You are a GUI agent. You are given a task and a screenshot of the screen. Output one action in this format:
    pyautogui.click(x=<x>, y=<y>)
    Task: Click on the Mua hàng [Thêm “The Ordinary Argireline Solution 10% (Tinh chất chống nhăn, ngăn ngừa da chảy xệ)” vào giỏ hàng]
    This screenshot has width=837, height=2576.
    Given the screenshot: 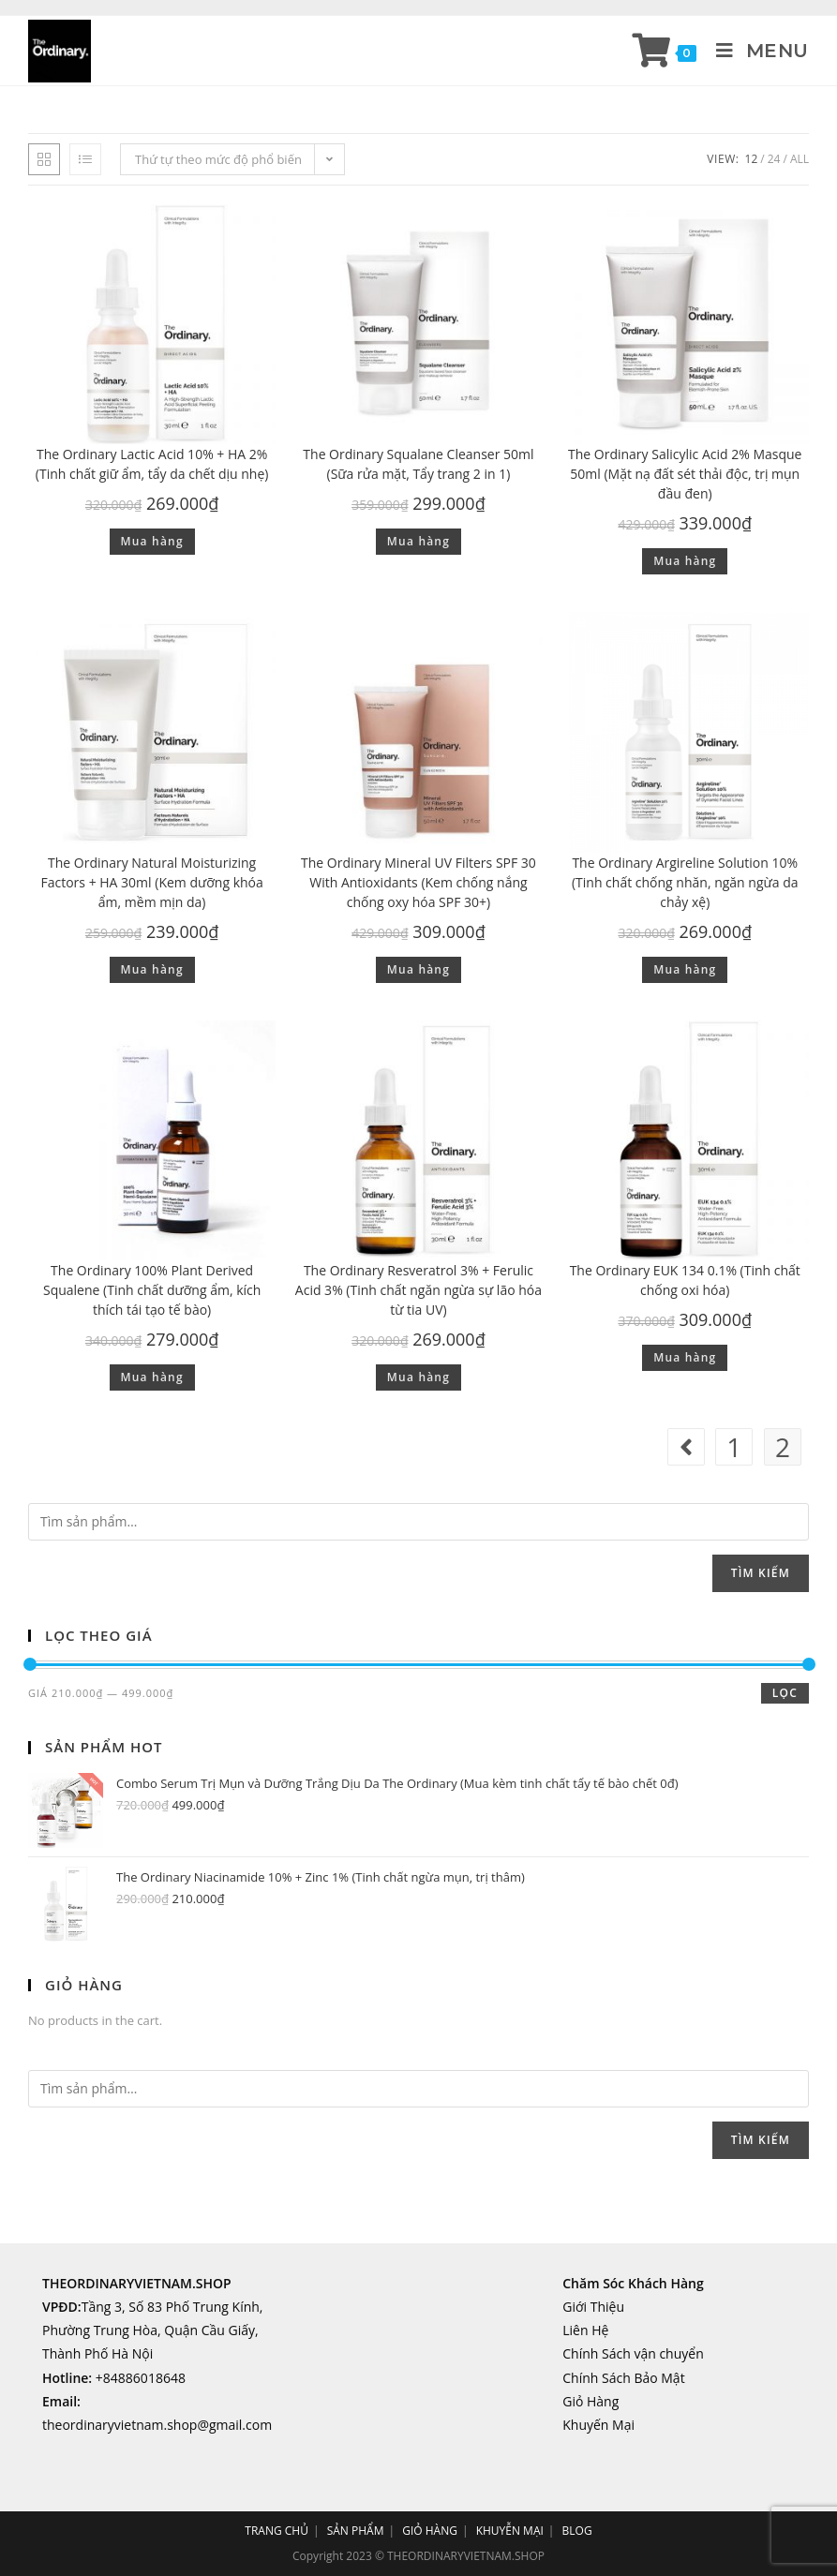 What is the action you would take?
    pyautogui.click(x=684, y=969)
    